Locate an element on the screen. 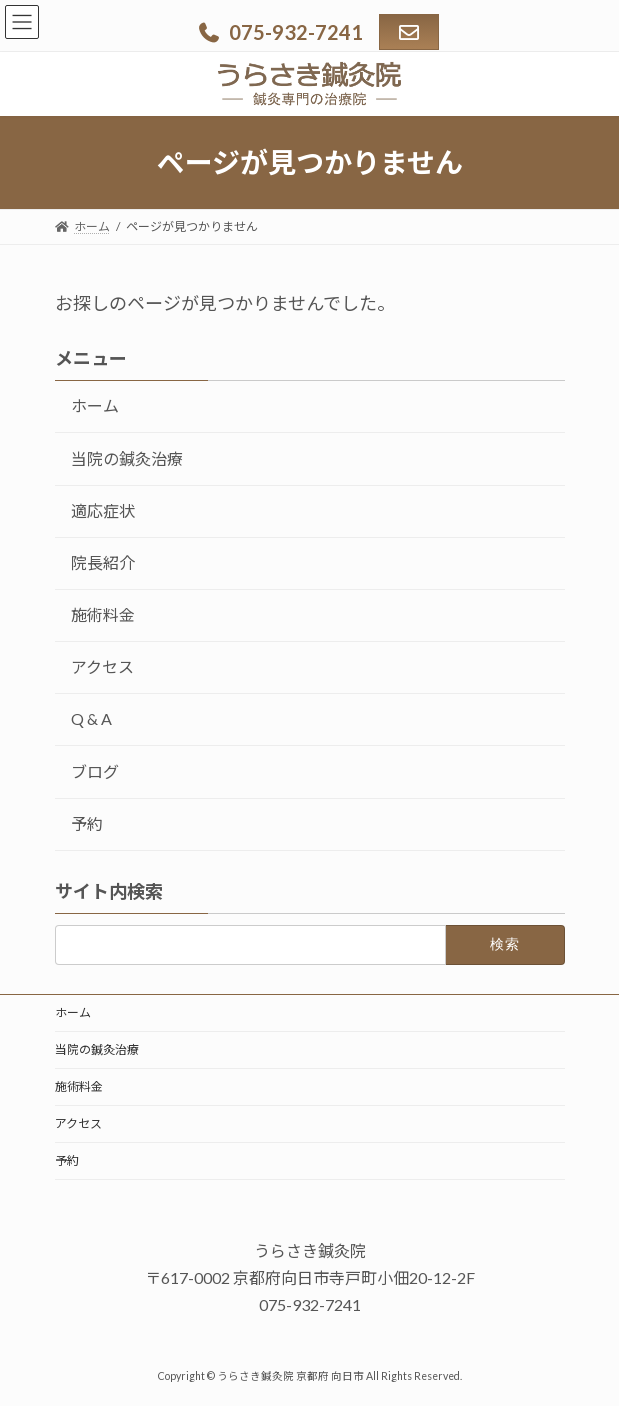  ブログ is located at coordinates (95, 771).